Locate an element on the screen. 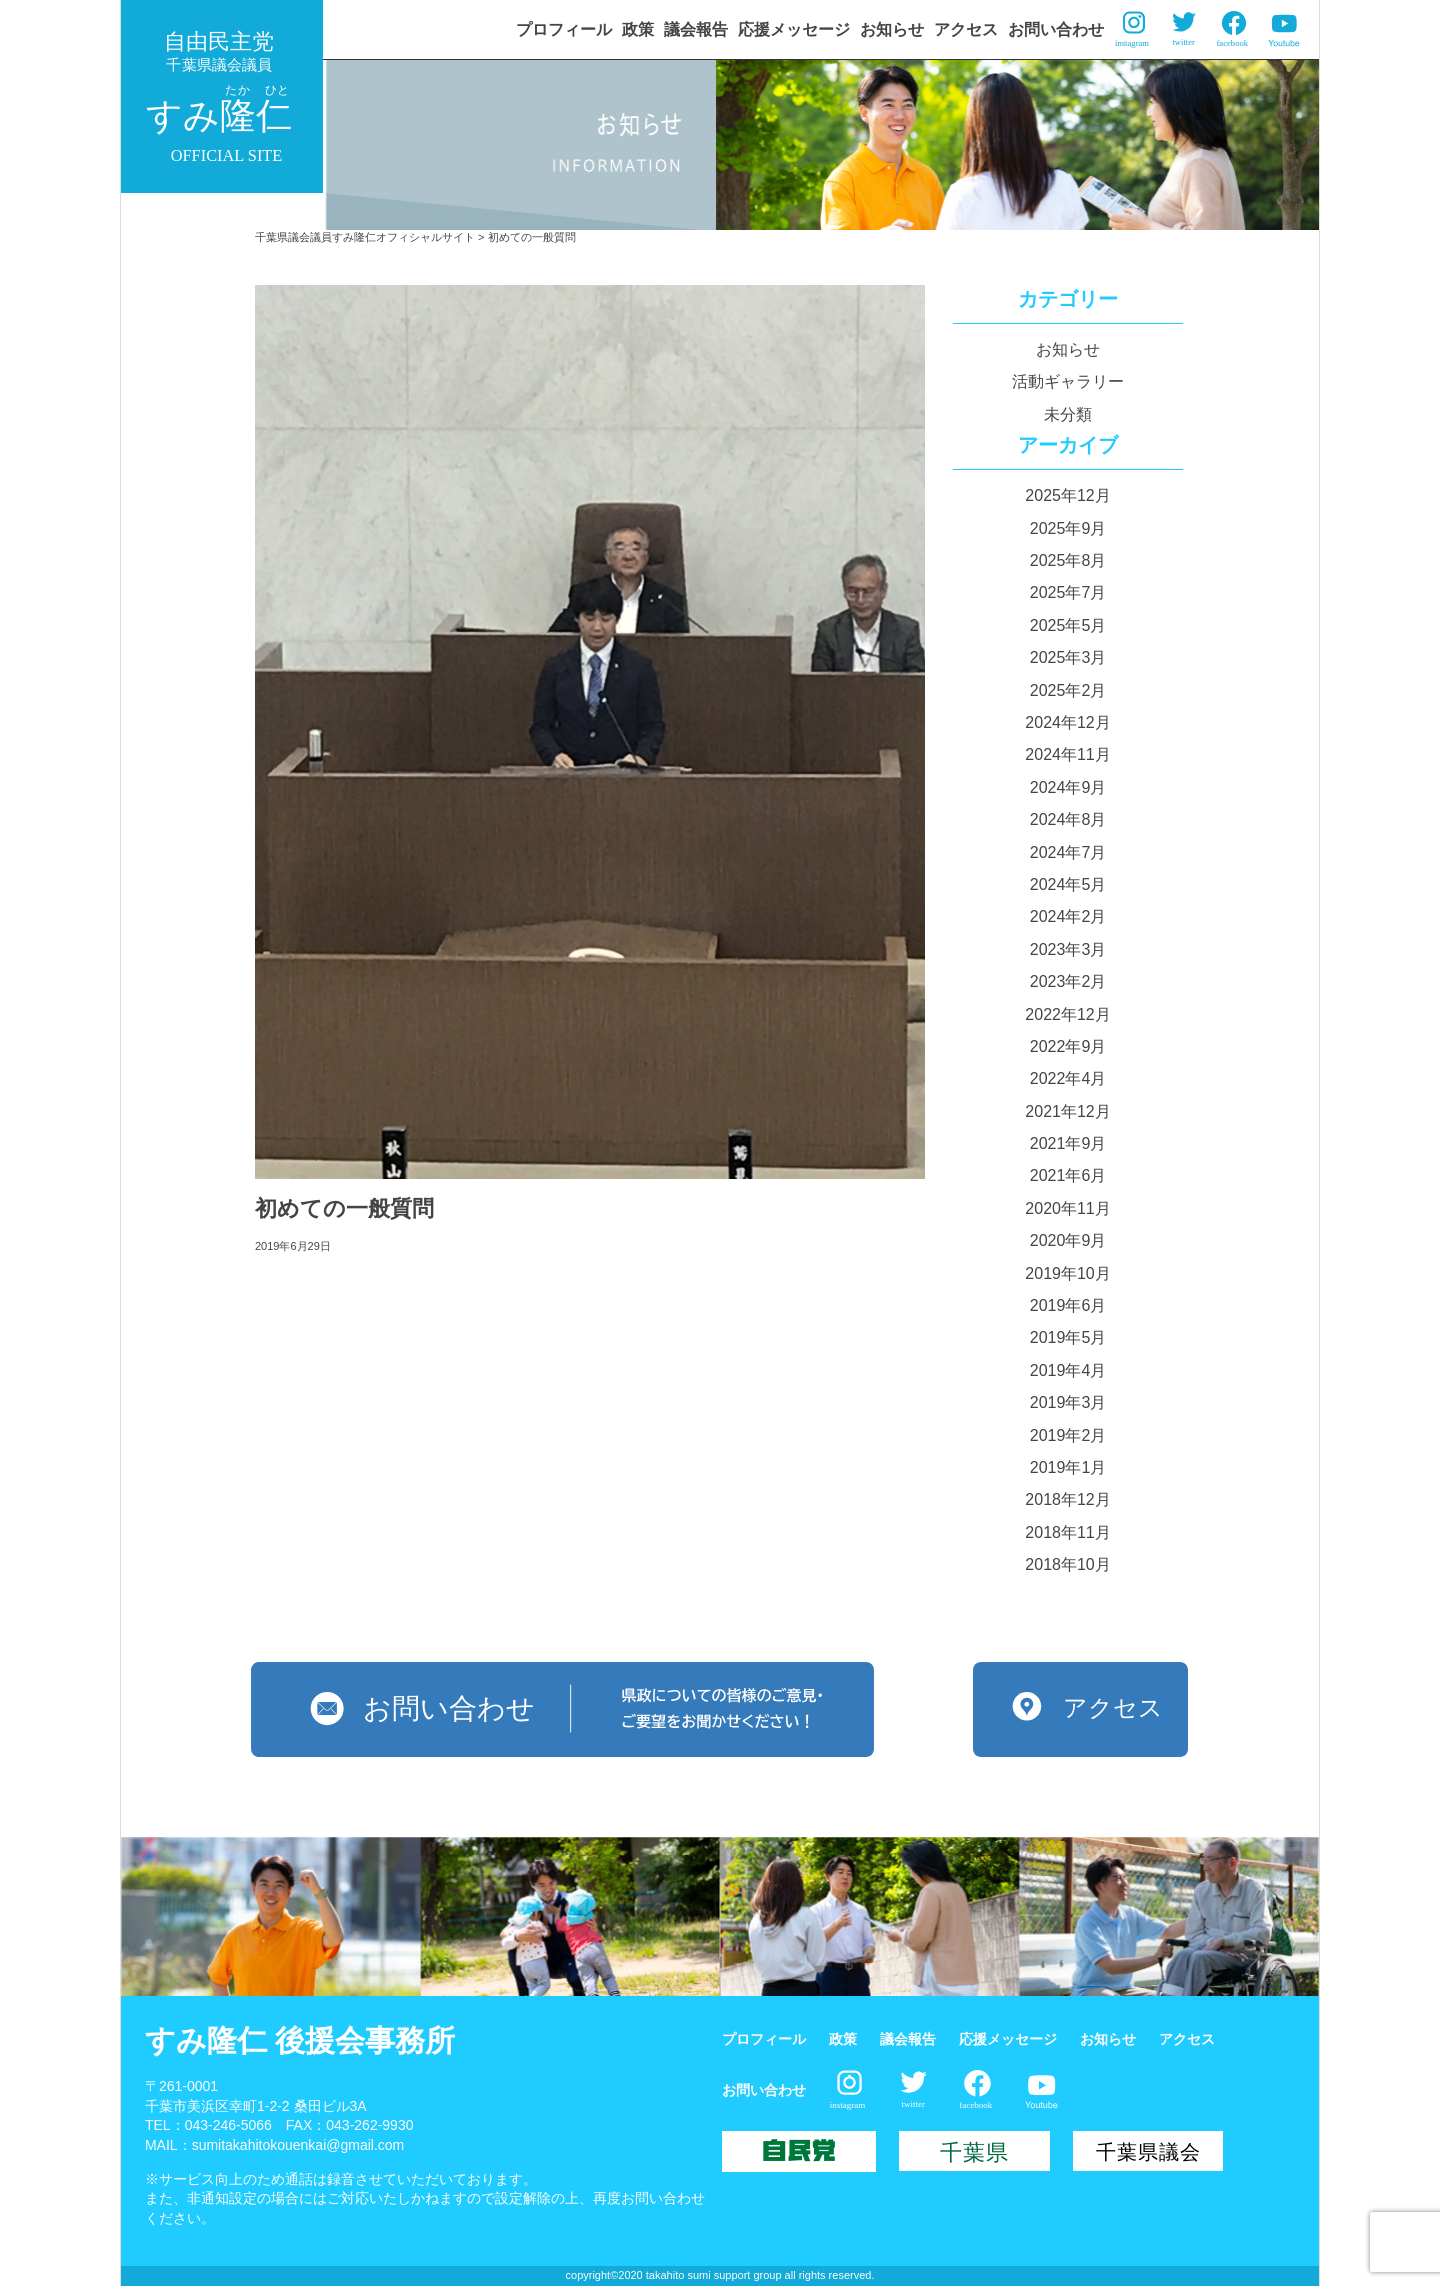  2019年1月 is located at coordinates (1068, 1467).